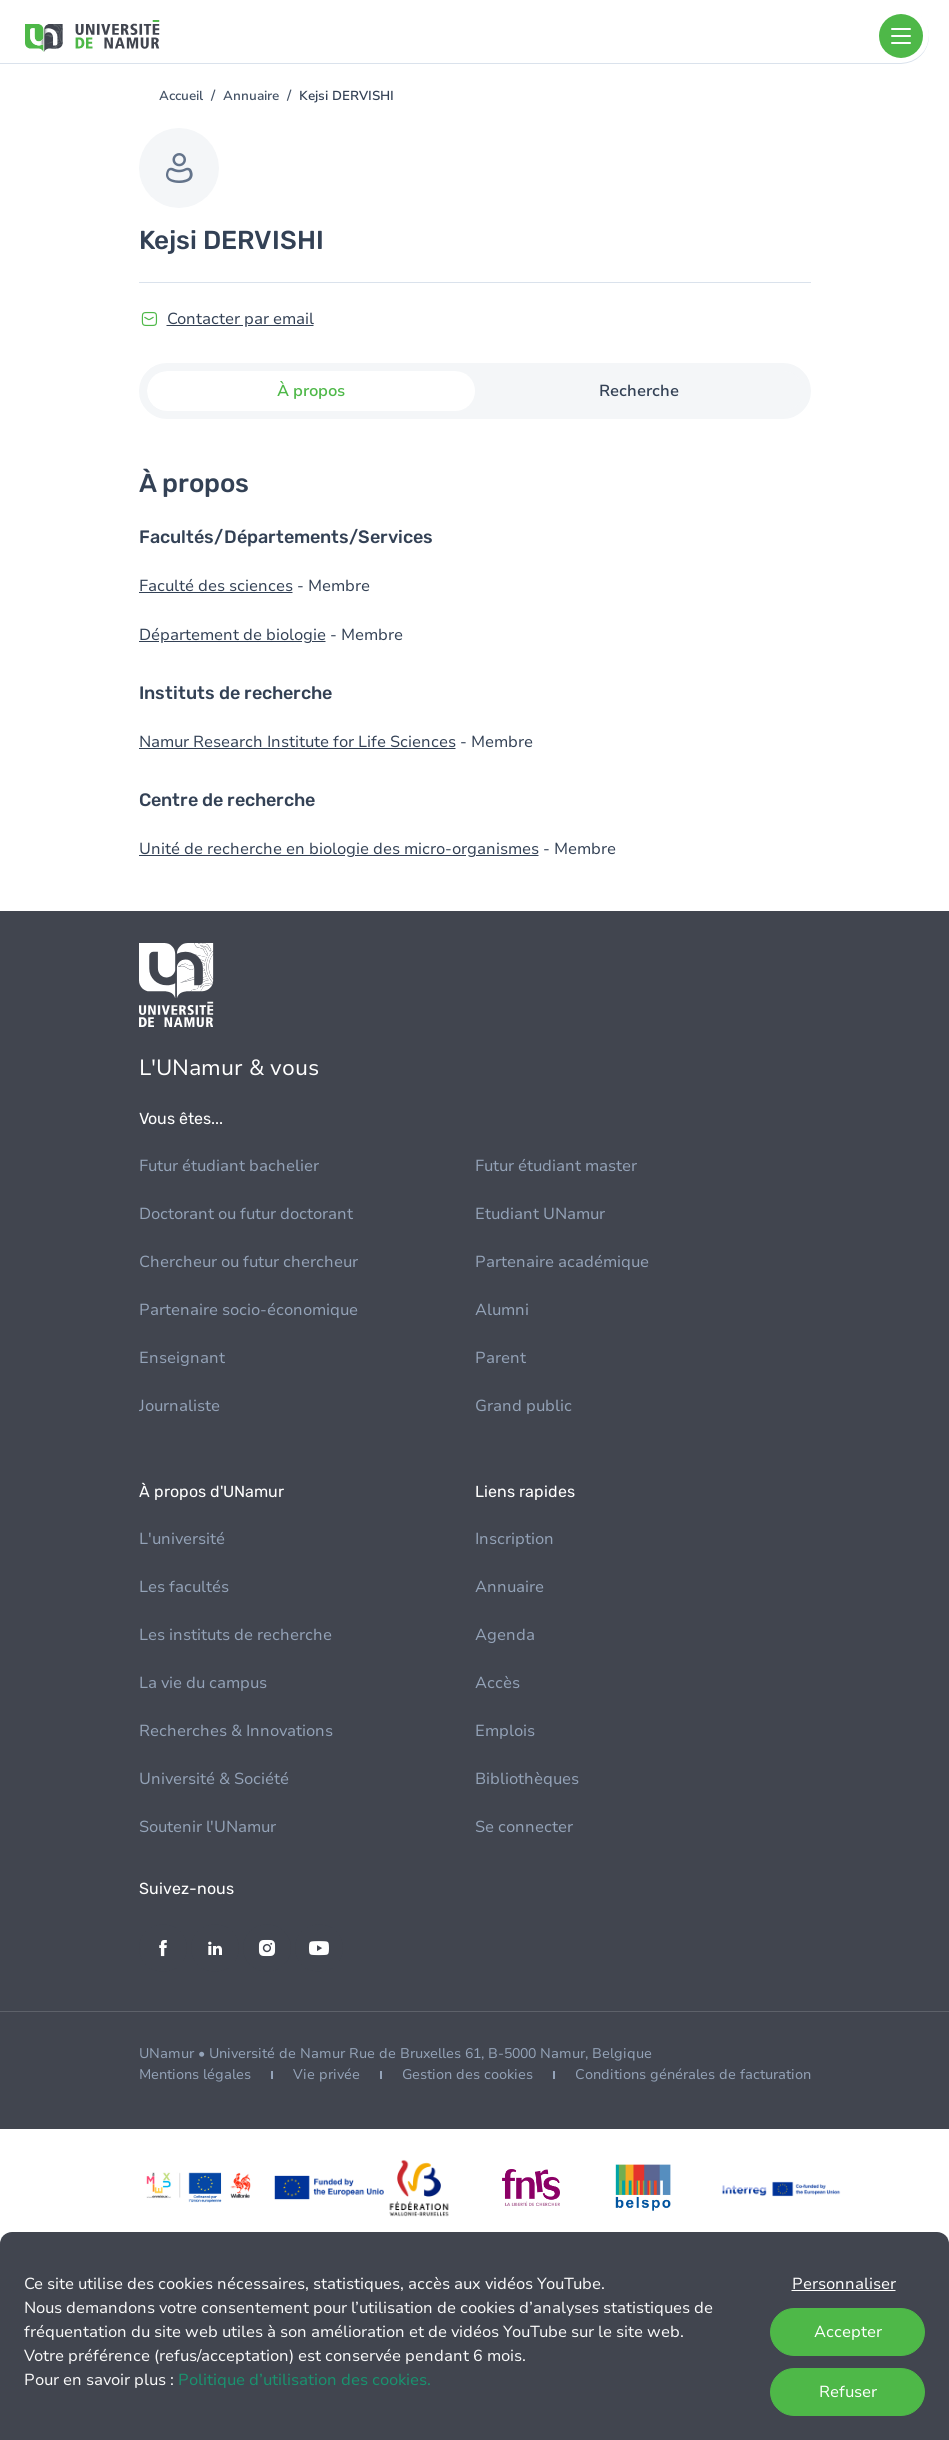 This screenshot has width=949, height=2440. I want to click on Mentions légales, so click(195, 2074).